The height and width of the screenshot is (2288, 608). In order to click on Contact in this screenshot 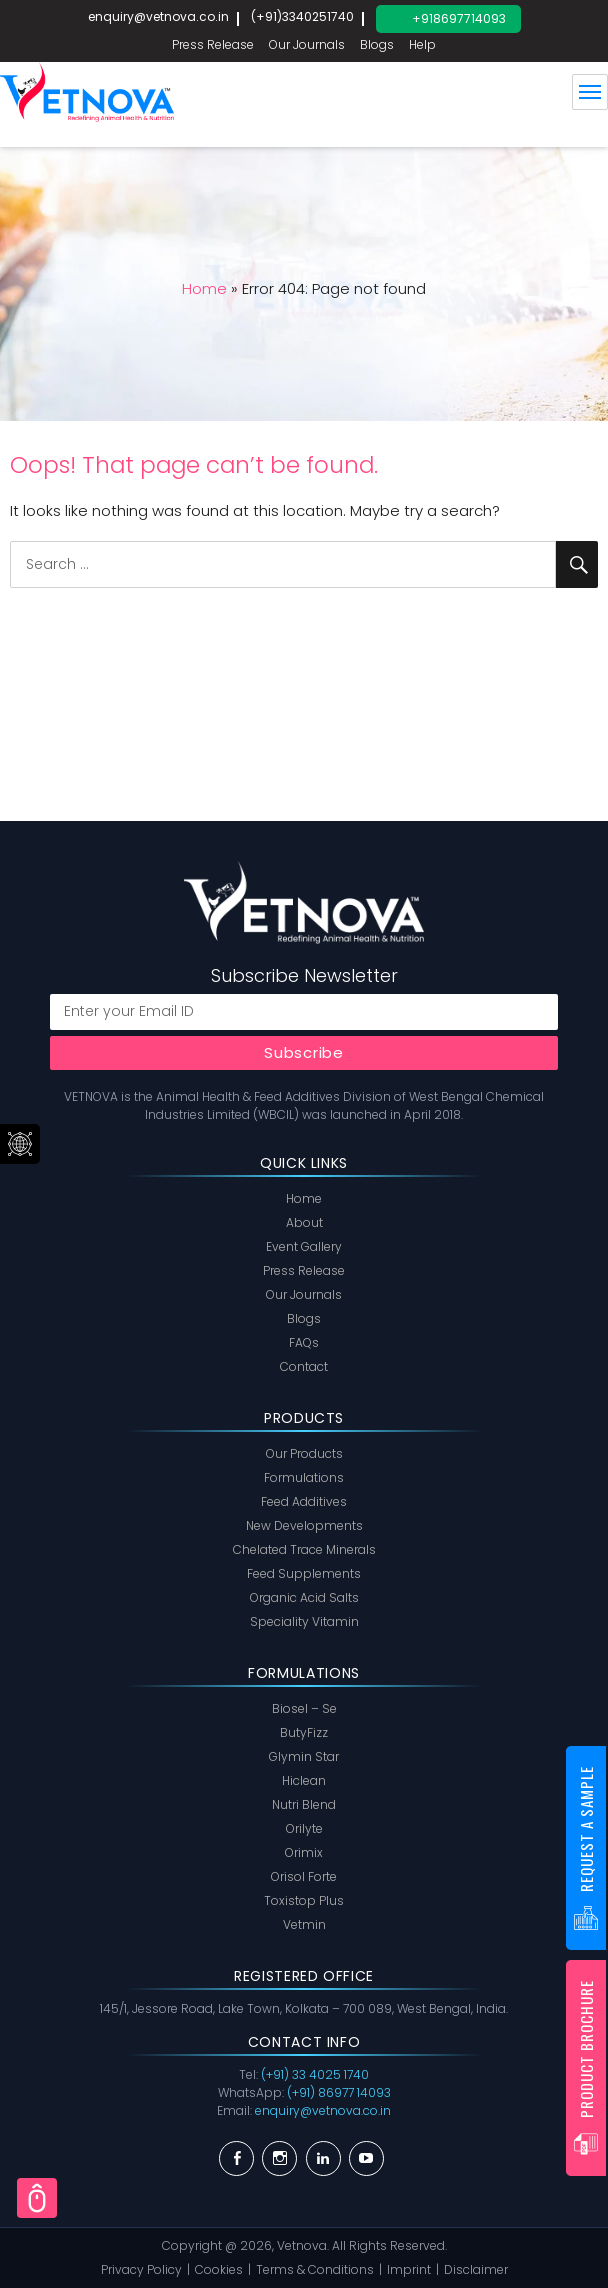, I will do `click(304, 1366)`.